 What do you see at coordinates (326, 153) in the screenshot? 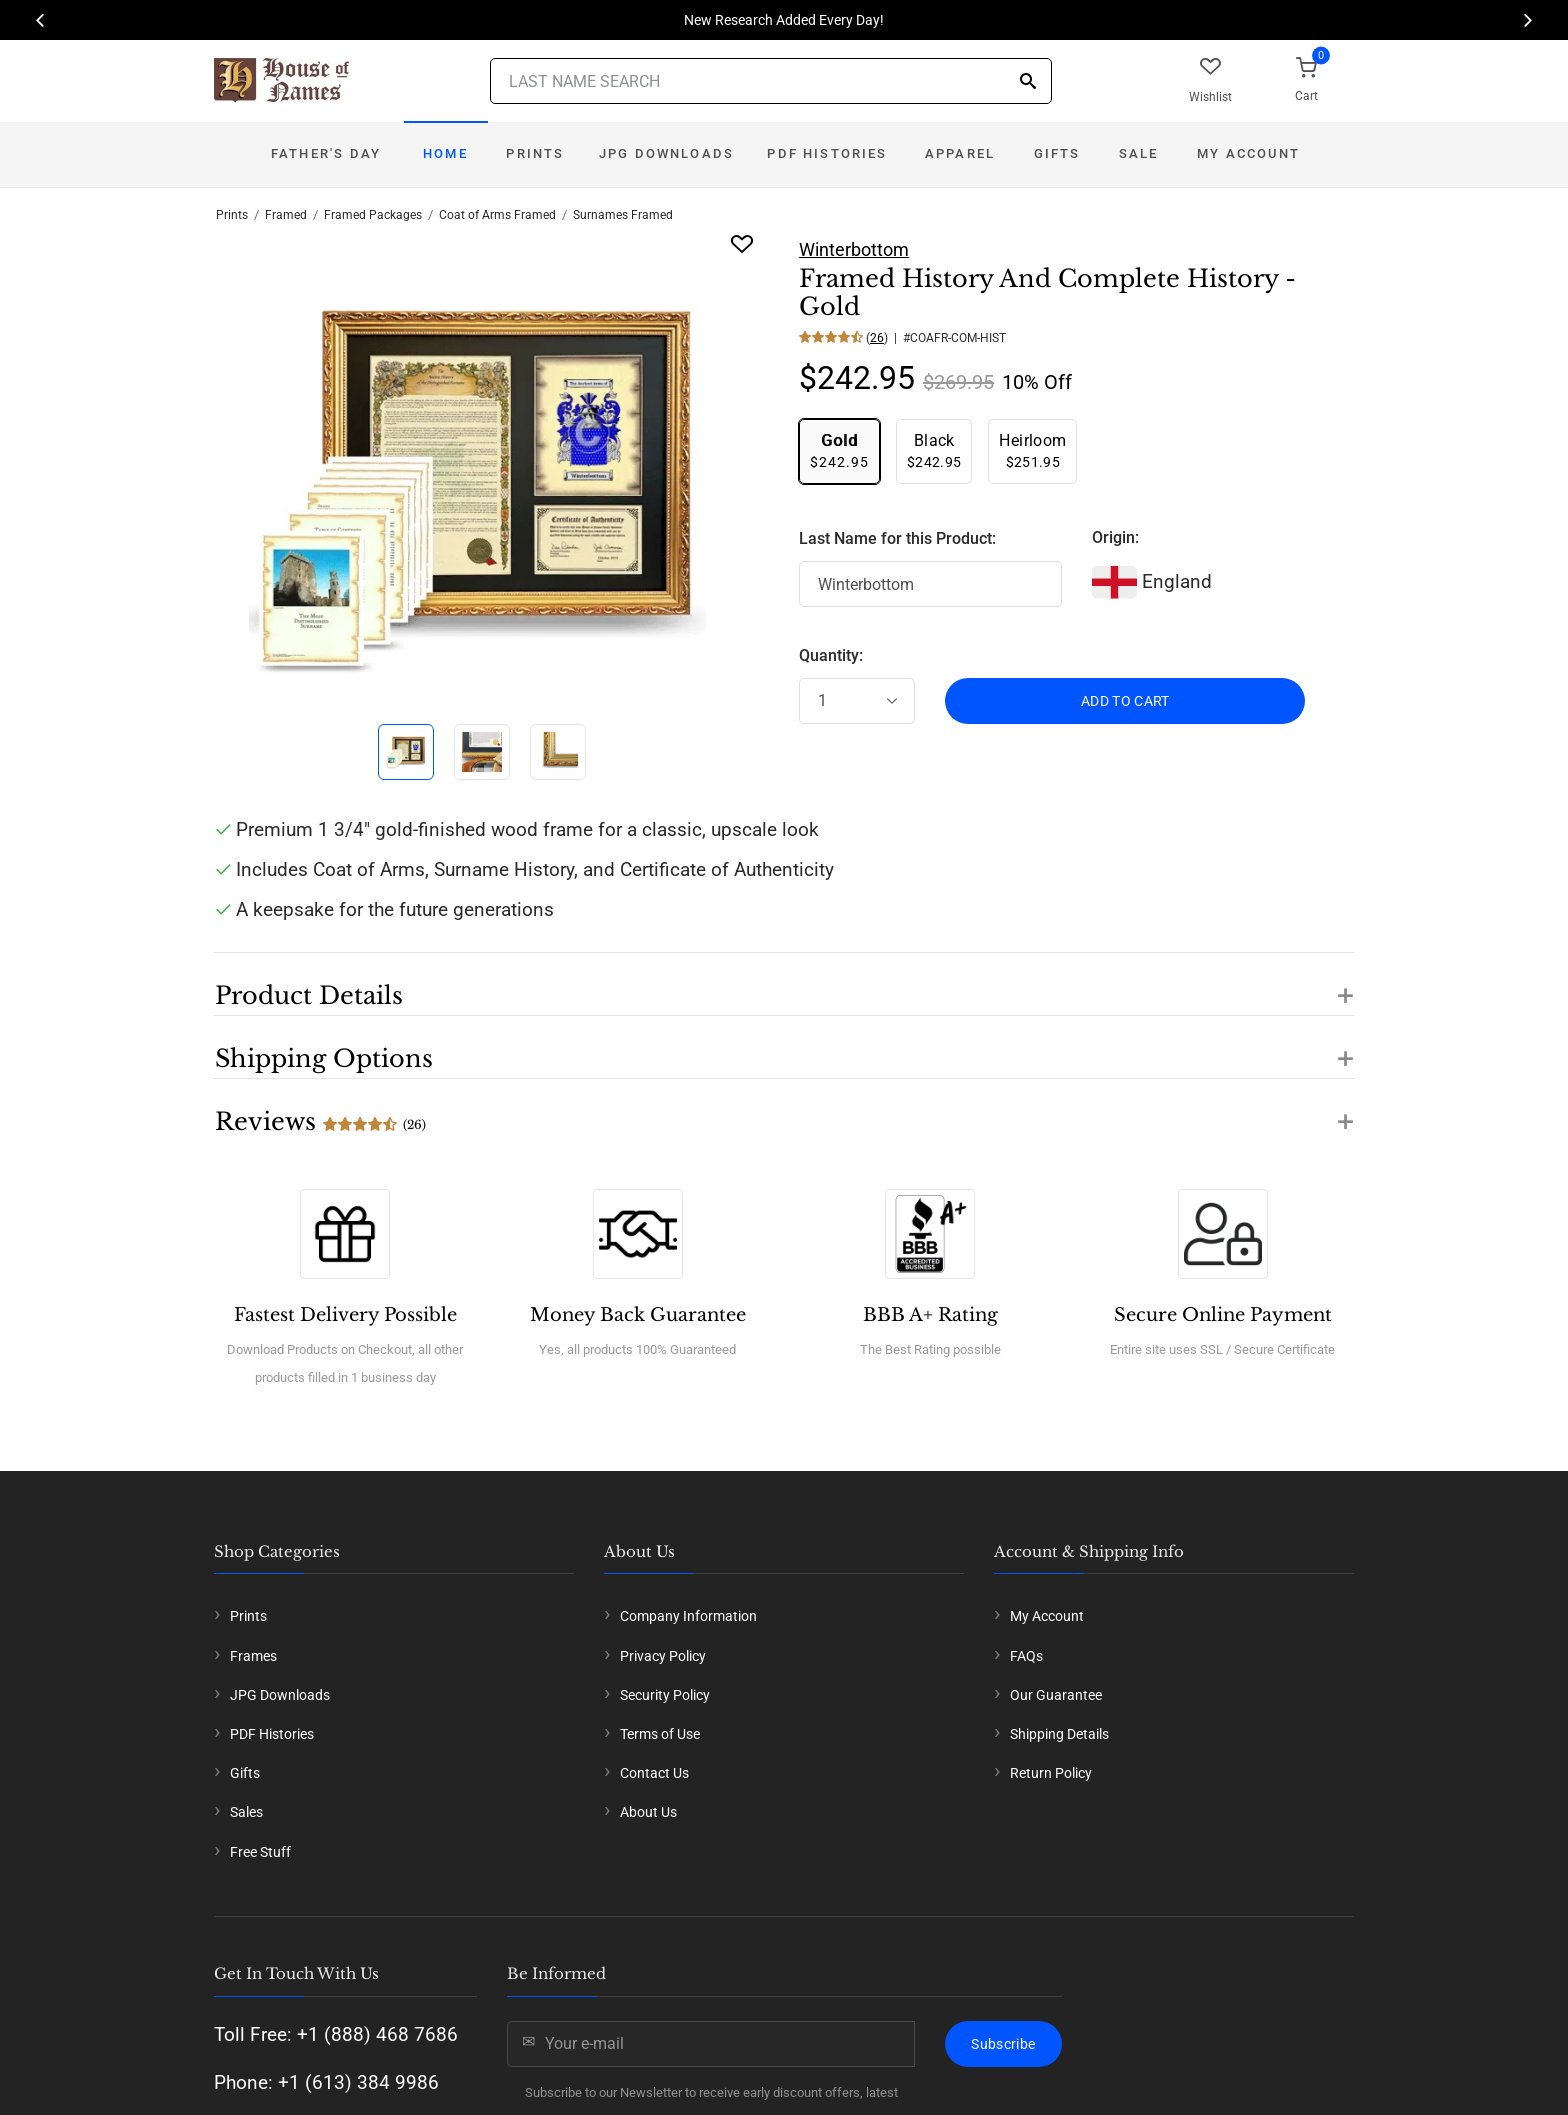
I see `Father's Day` at bounding box center [326, 153].